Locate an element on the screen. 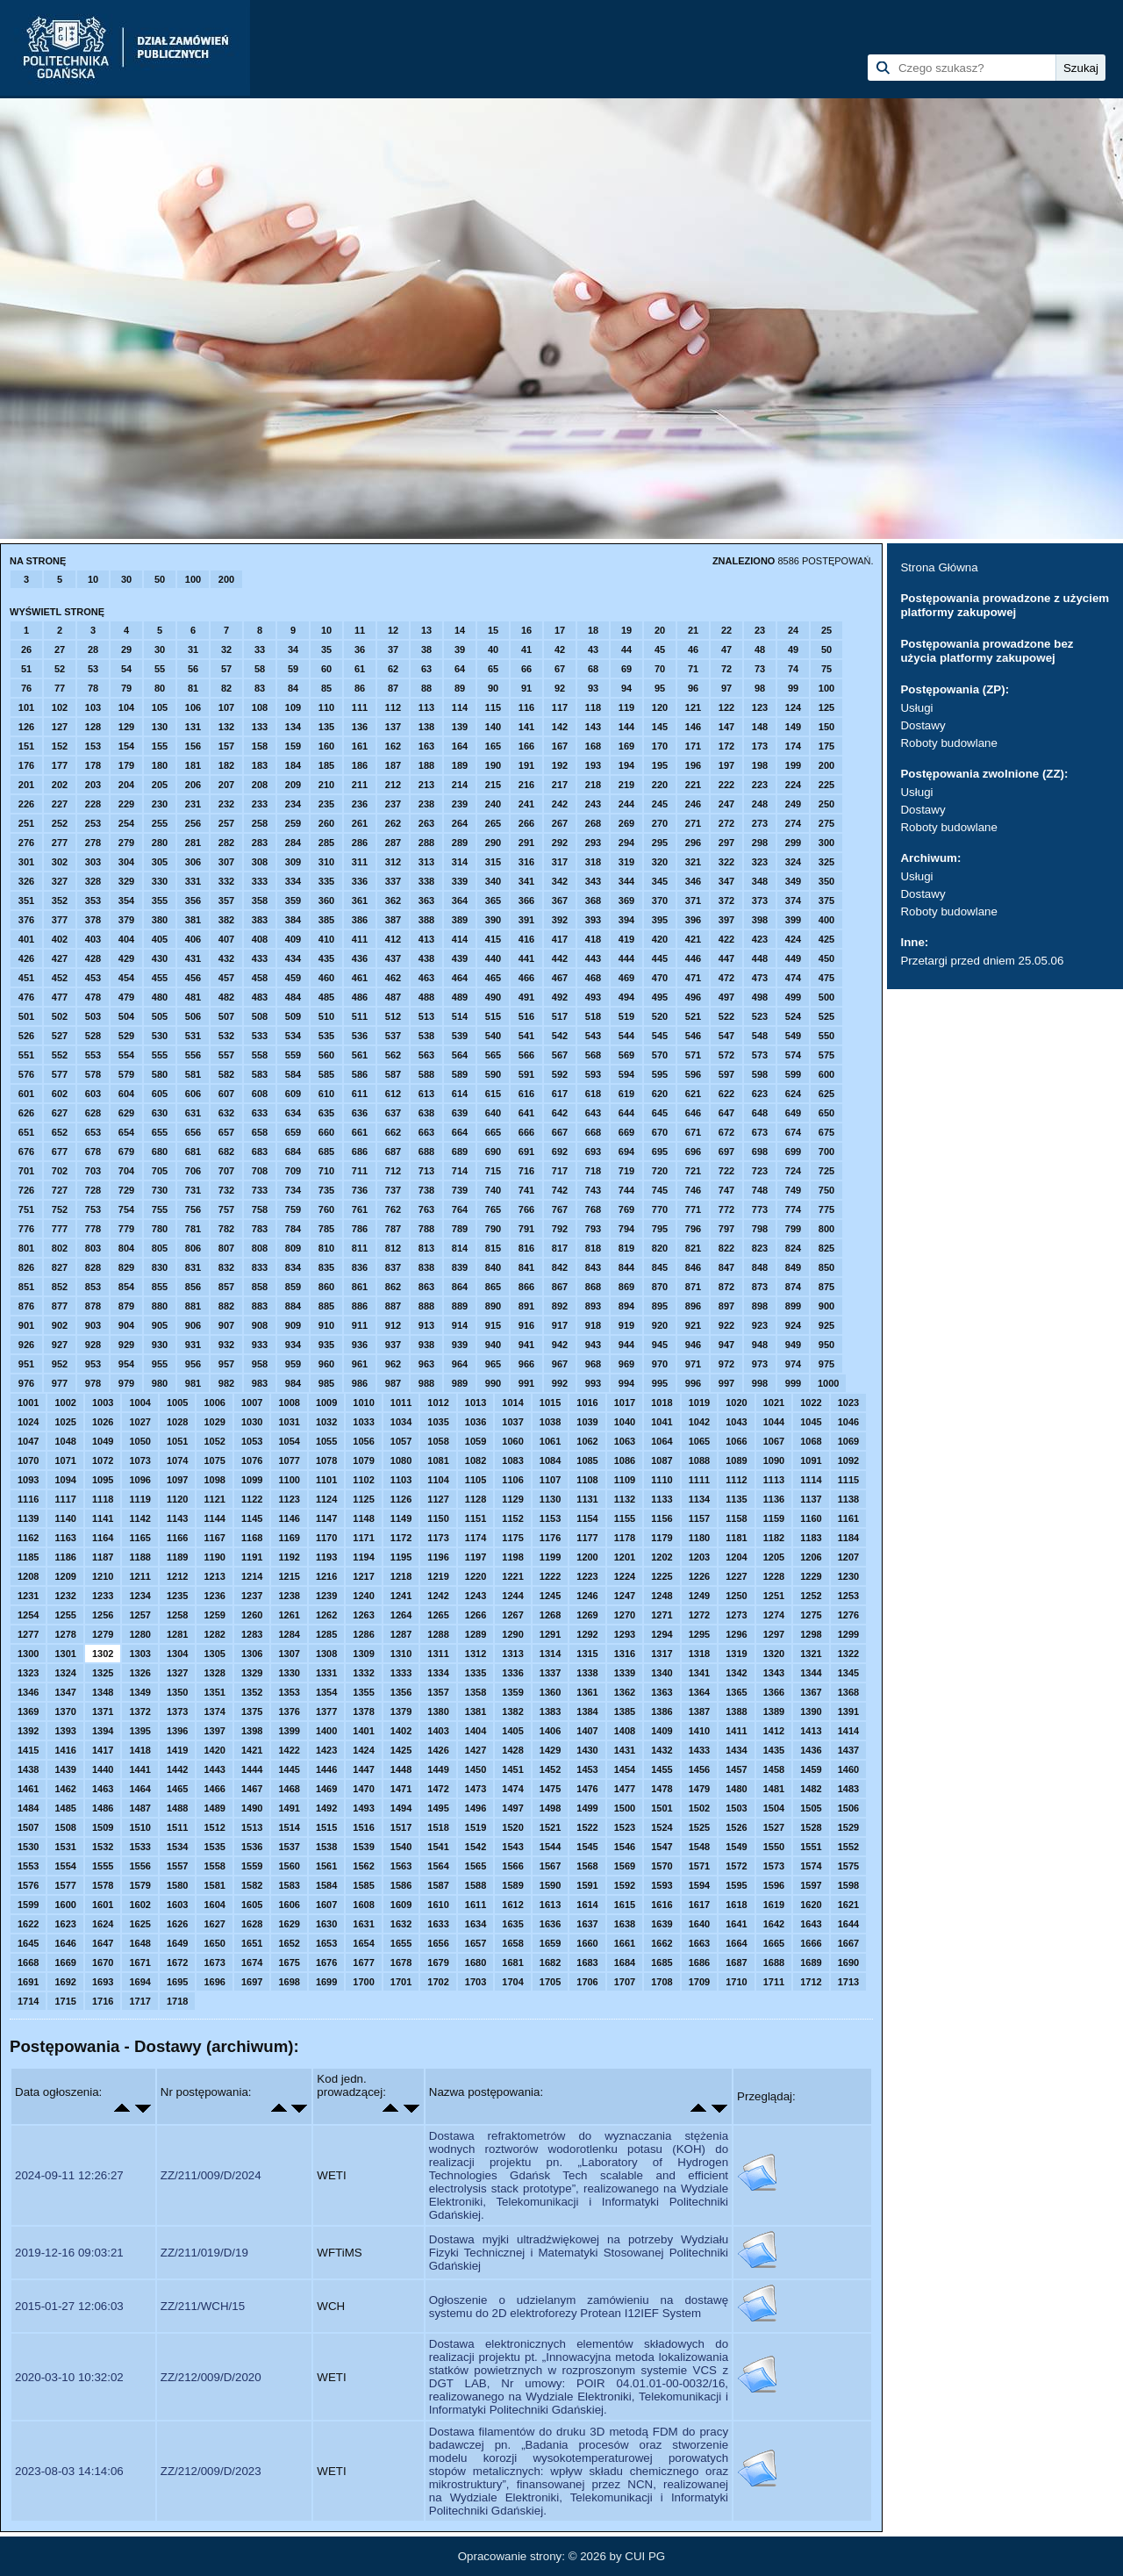  1287 is located at coordinates (400, 1634).